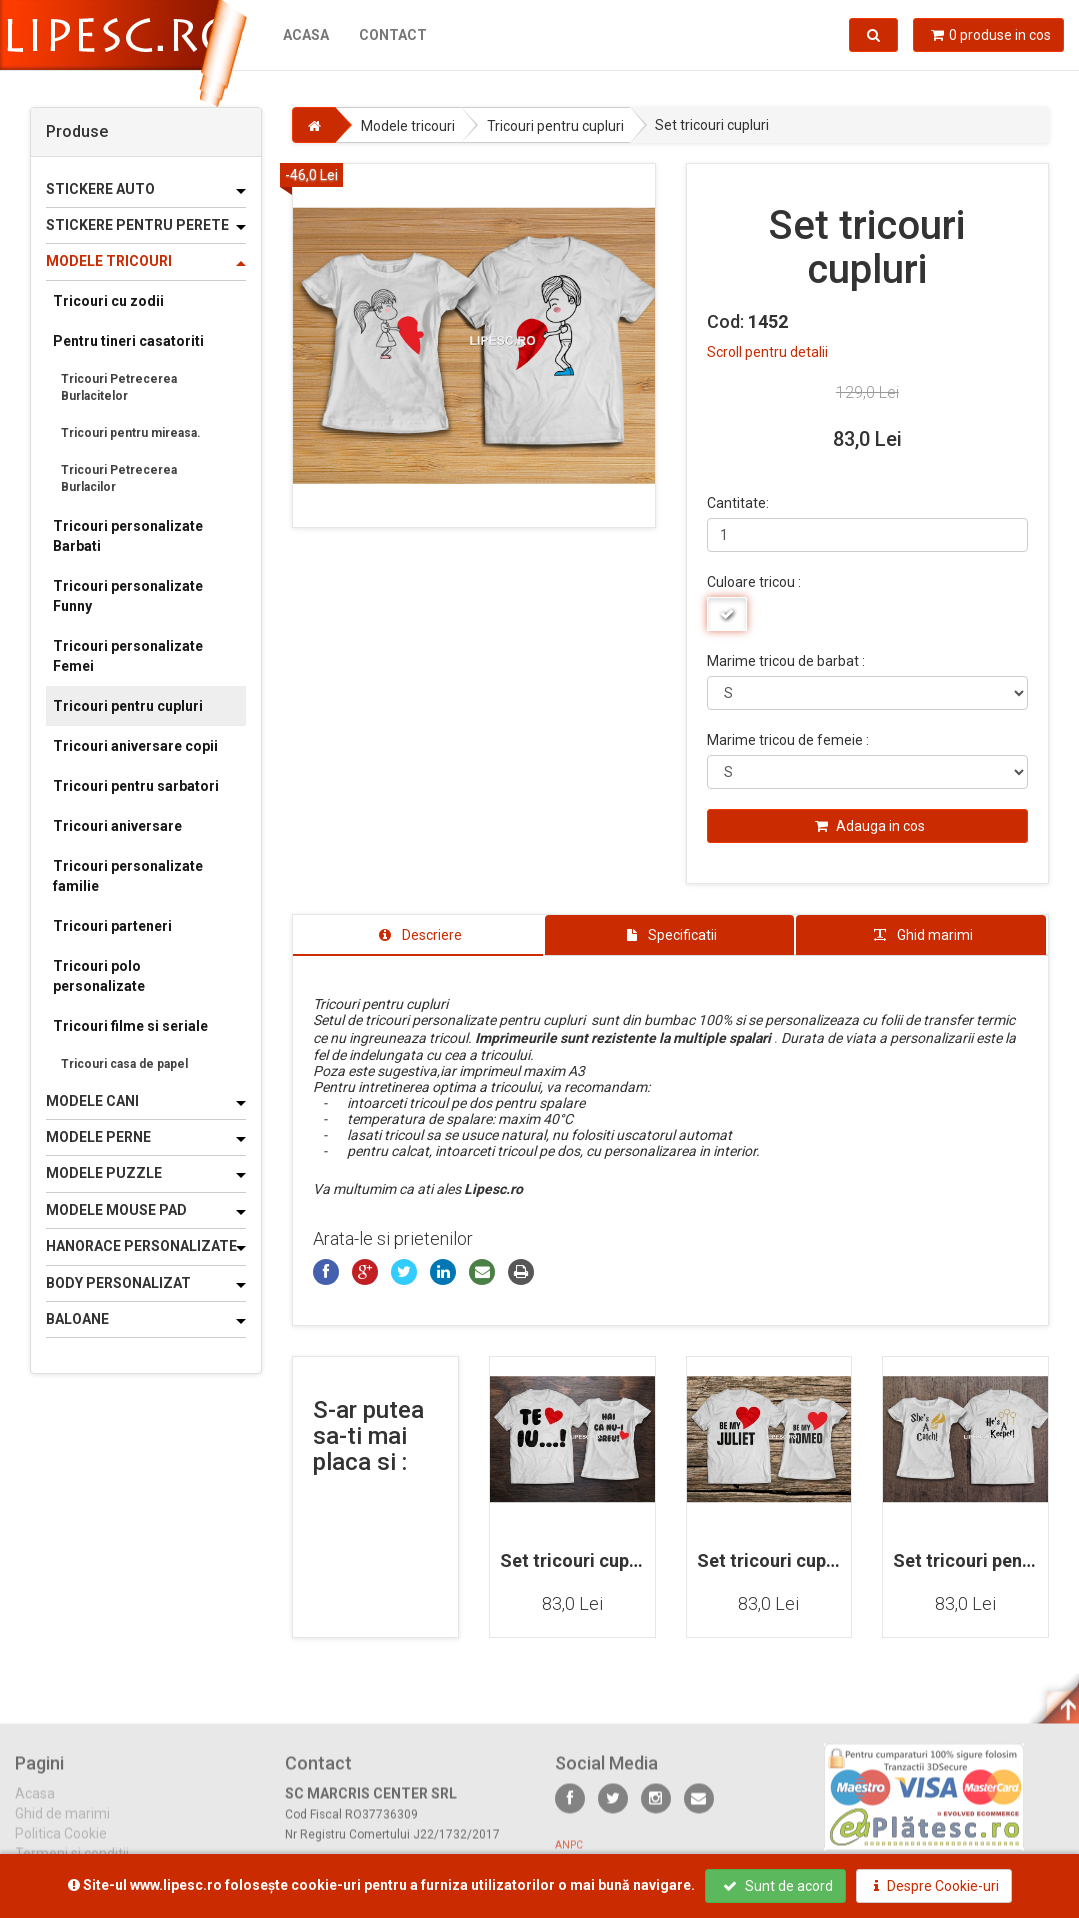 The height and width of the screenshot is (1918, 1079). Describe the element at coordinates (99, 976) in the screenshot. I see `Tricouri polo personalizate` at that location.